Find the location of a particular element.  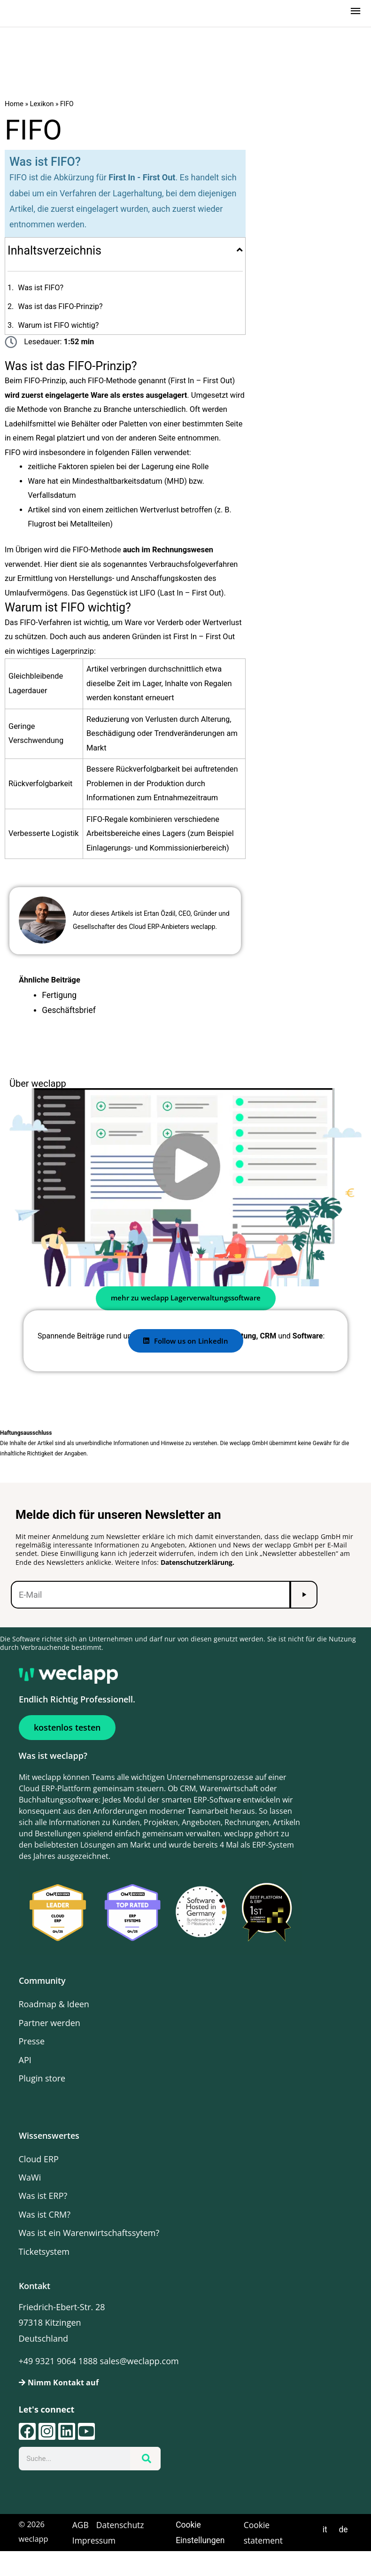

de is located at coordinates (344, 2536).